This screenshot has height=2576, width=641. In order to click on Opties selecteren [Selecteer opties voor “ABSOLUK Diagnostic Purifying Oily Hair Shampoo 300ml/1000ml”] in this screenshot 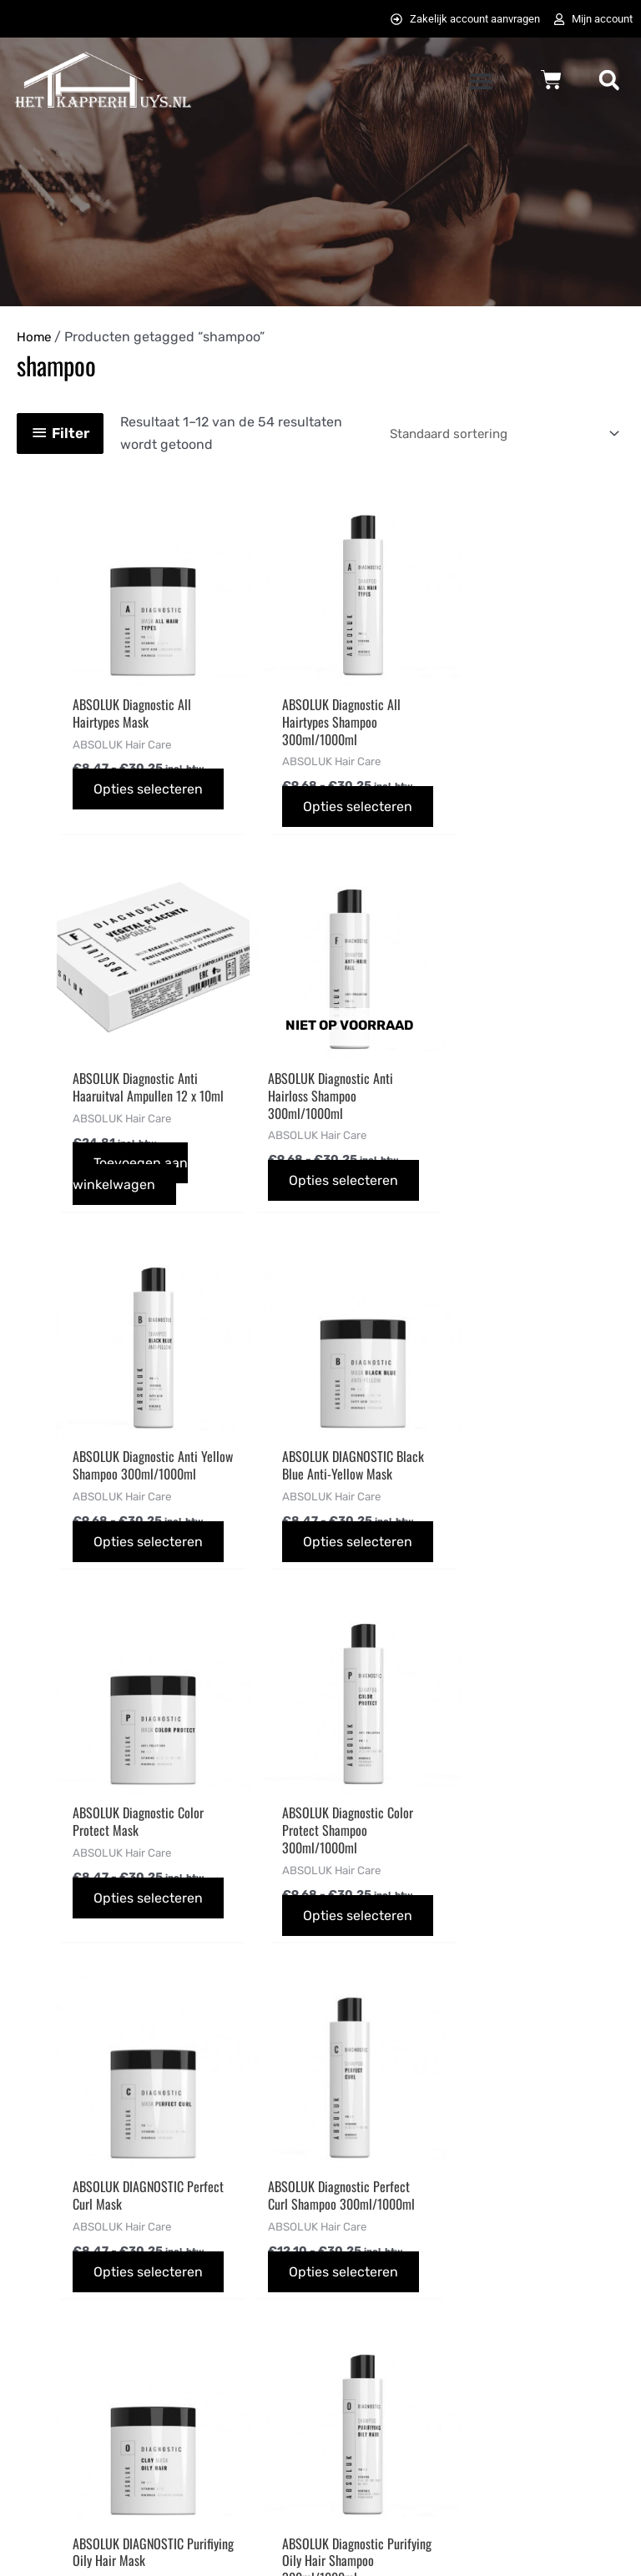, I will do `click(494, 1952)`.